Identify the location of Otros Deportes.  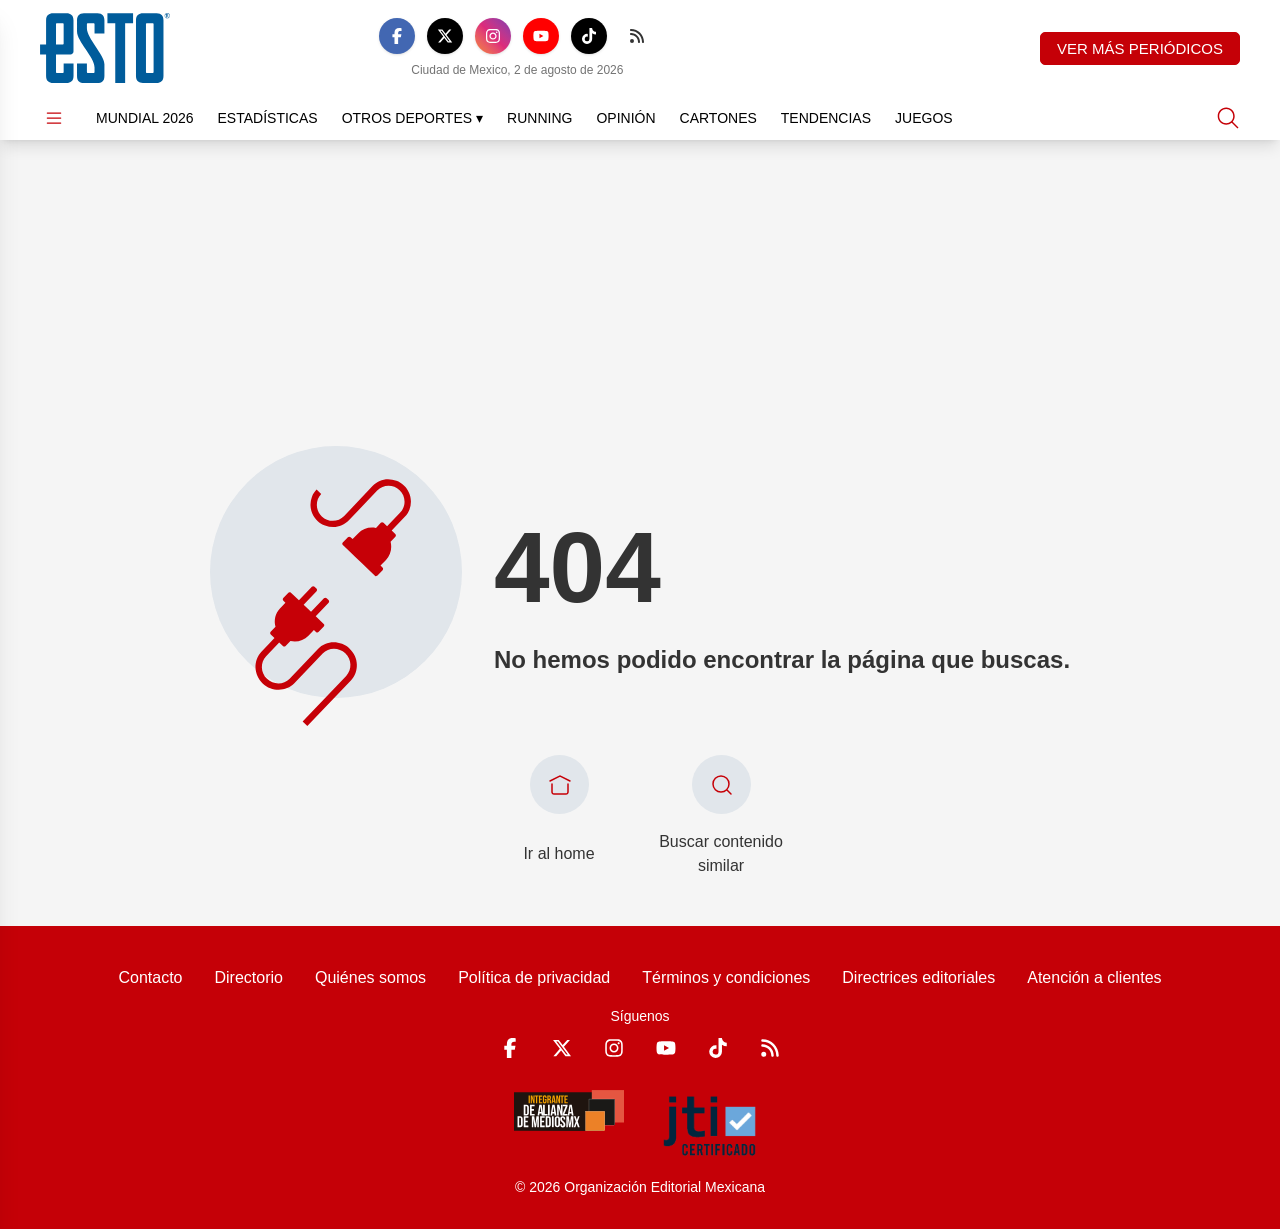
(412, 118).